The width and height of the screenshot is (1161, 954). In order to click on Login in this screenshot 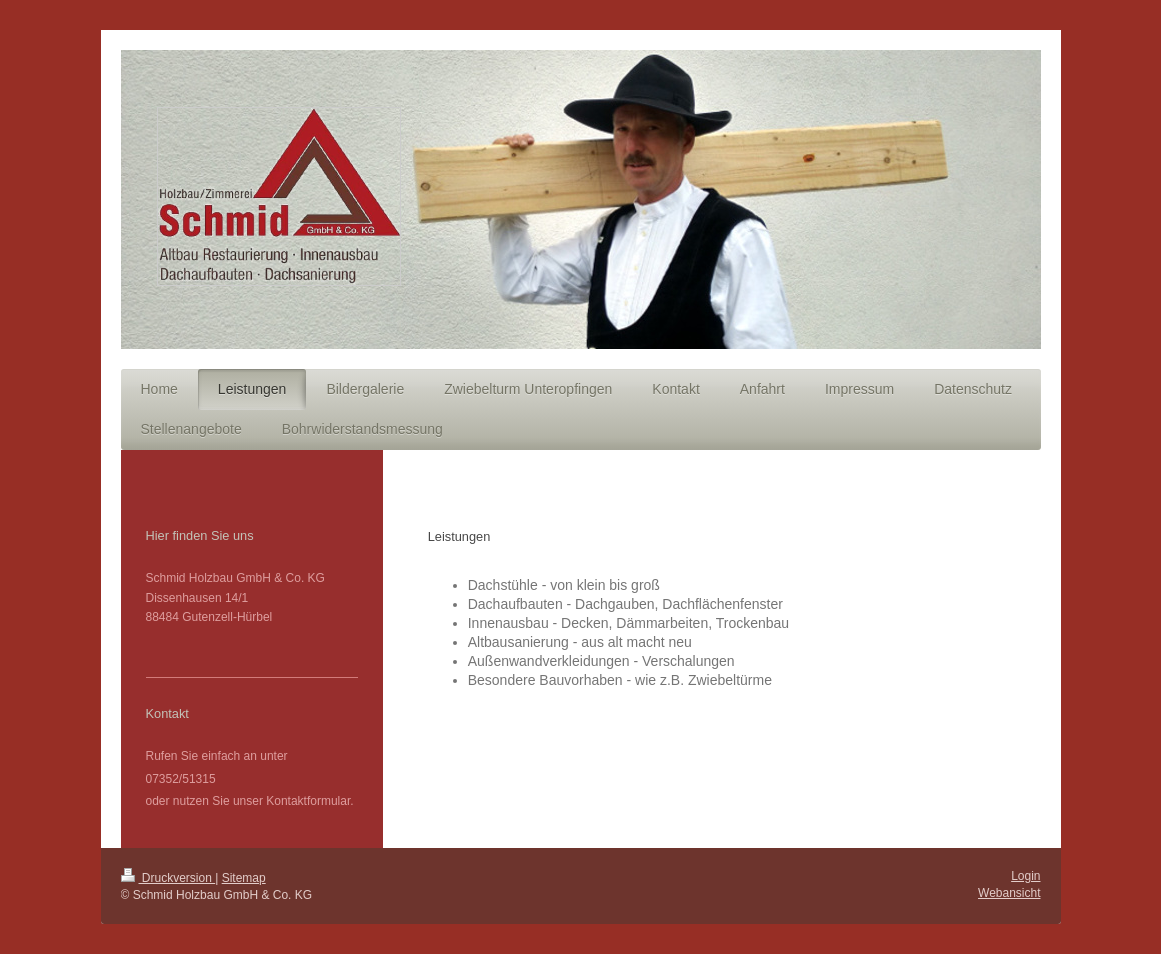, I will do `click(1025, 876)`.